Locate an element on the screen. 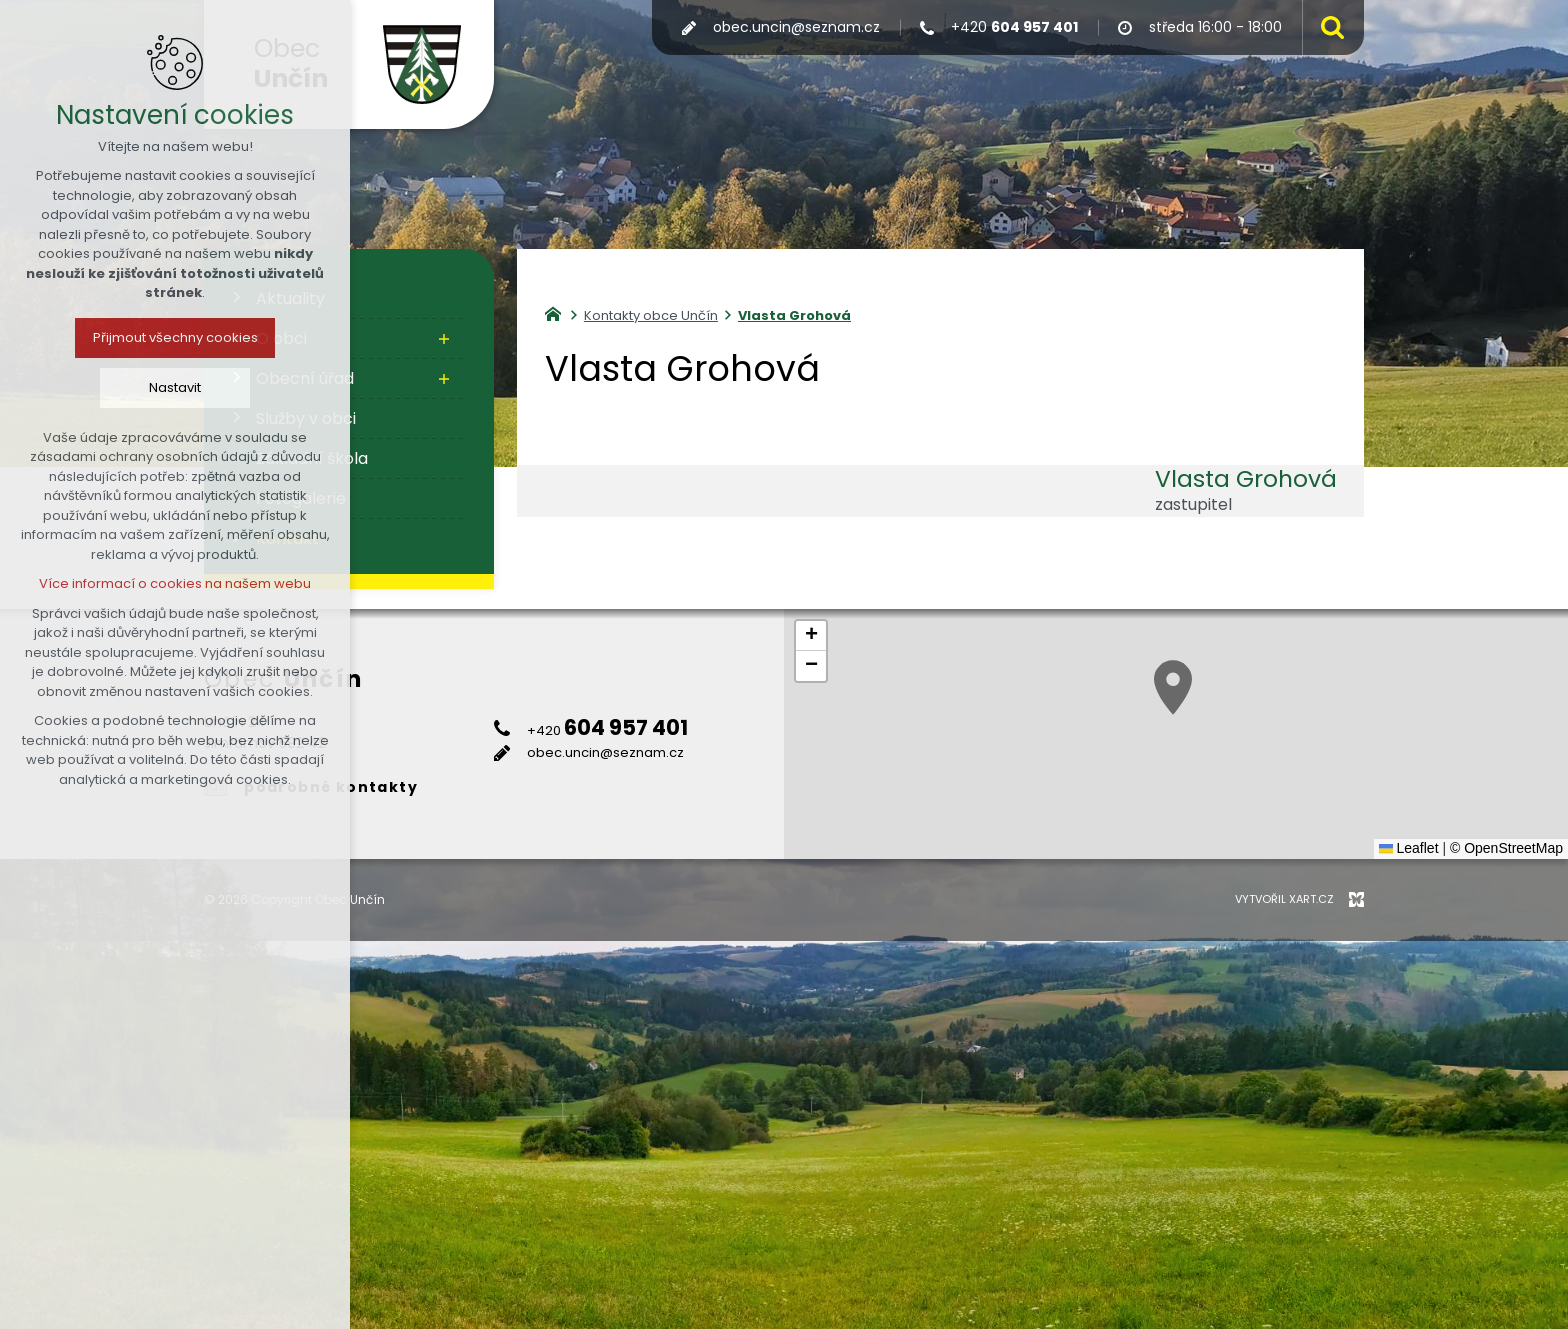 The width and height of the screenshot is (1568, 1329). Více informací o cookies na našem webu is located at coordinates (175, 583).